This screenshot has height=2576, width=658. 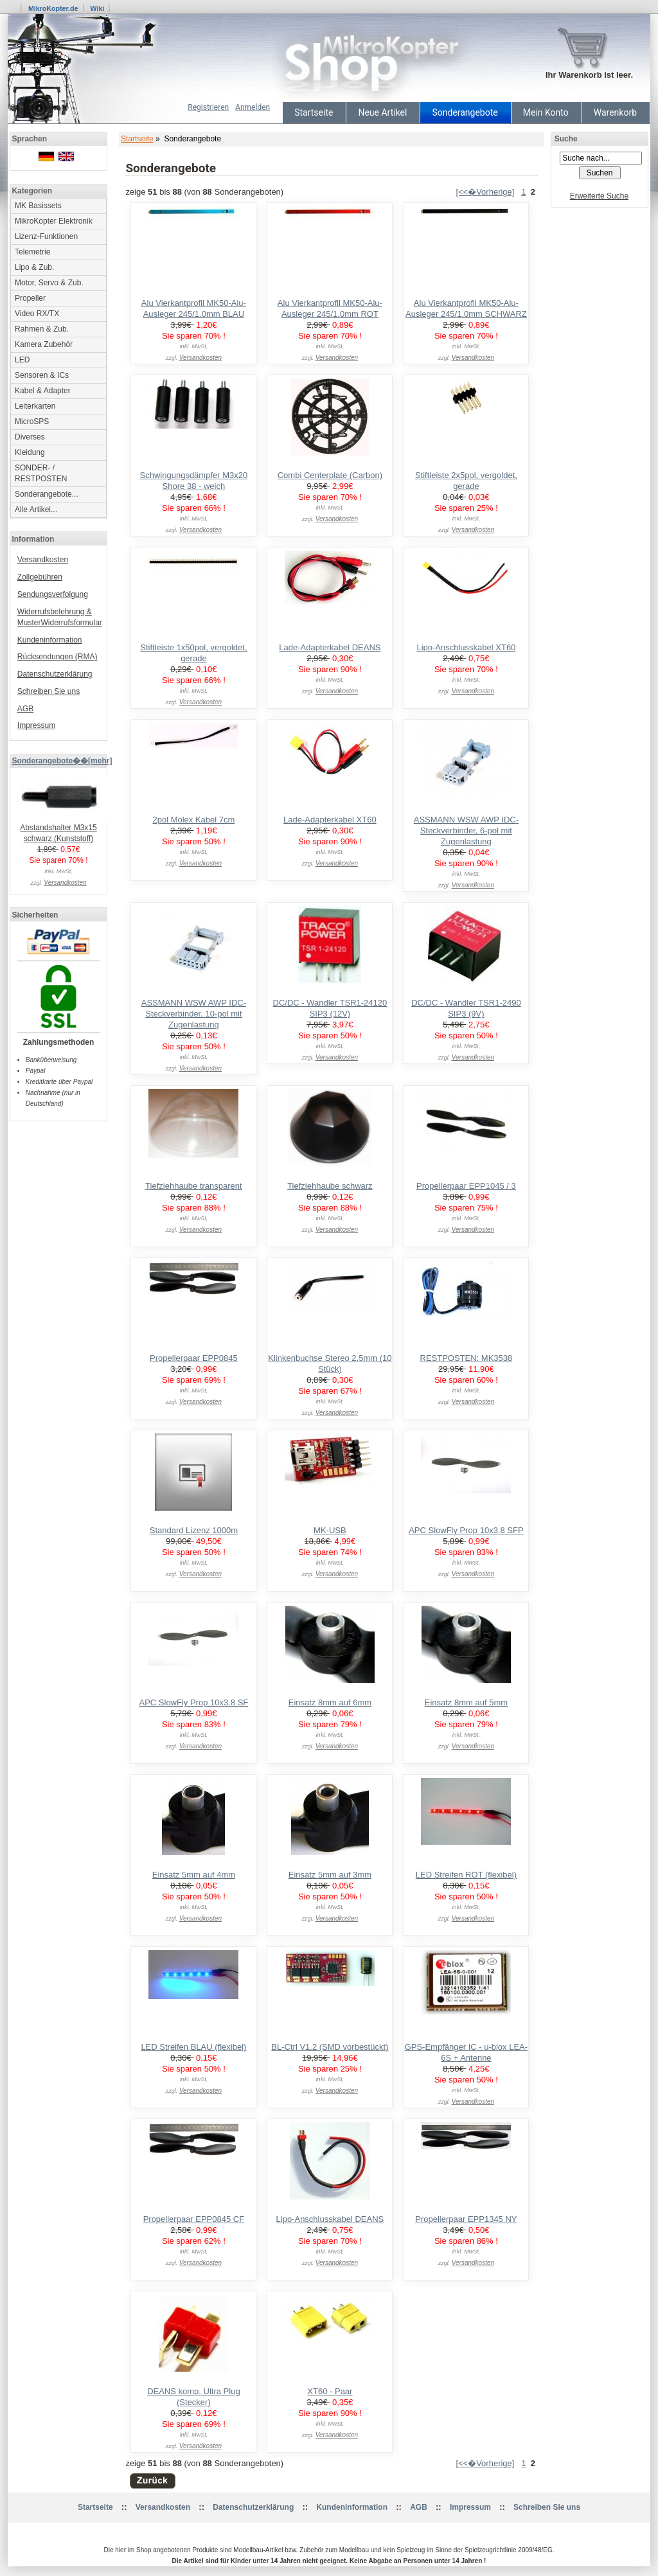 I want to click on Abstandshalter M3x15 schwarz (Kunststoff), so click(x=62, y=829).